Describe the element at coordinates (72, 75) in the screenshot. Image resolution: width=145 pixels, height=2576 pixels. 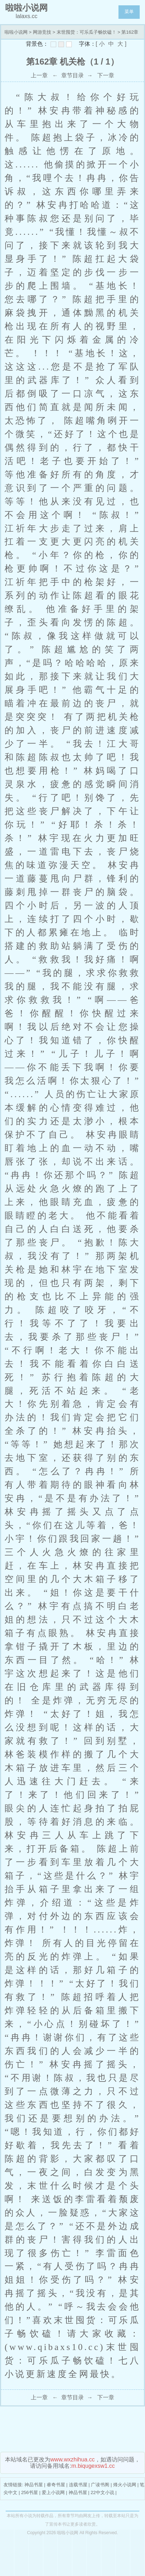
I see `章节目录` at that location.